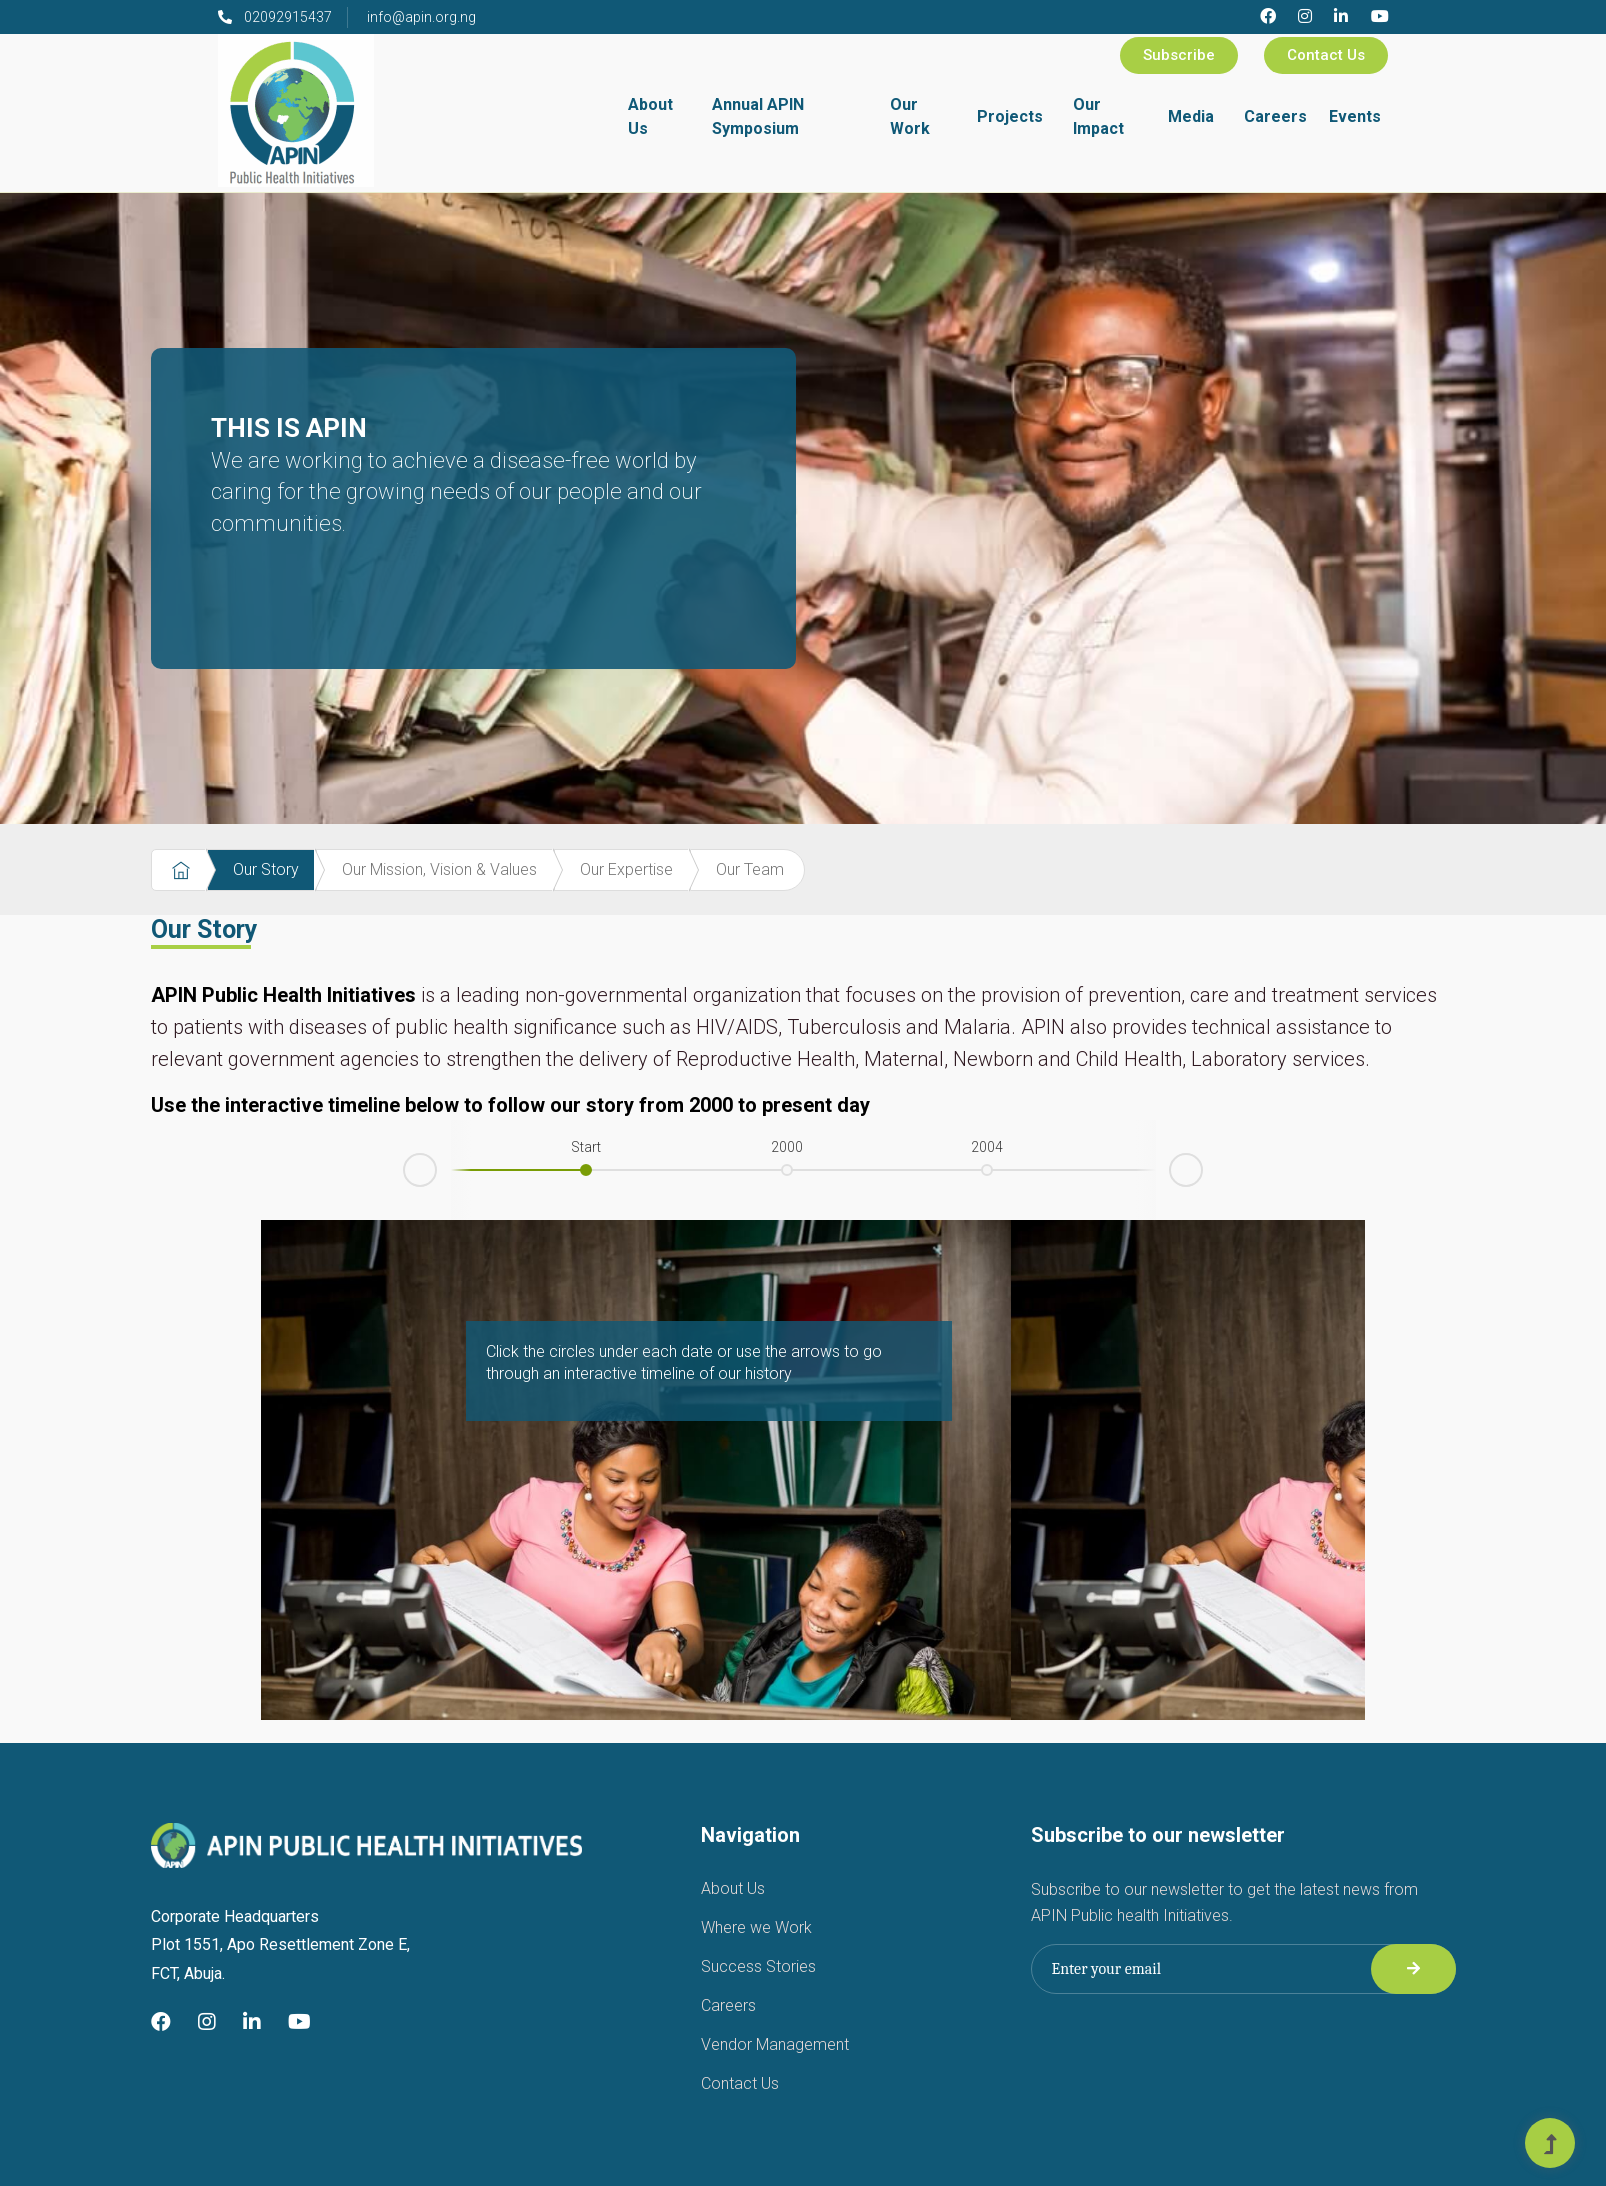  Describe the element at coordinates (421, 17) in the screenshot. I see `info@apin.org.ng` at that location.